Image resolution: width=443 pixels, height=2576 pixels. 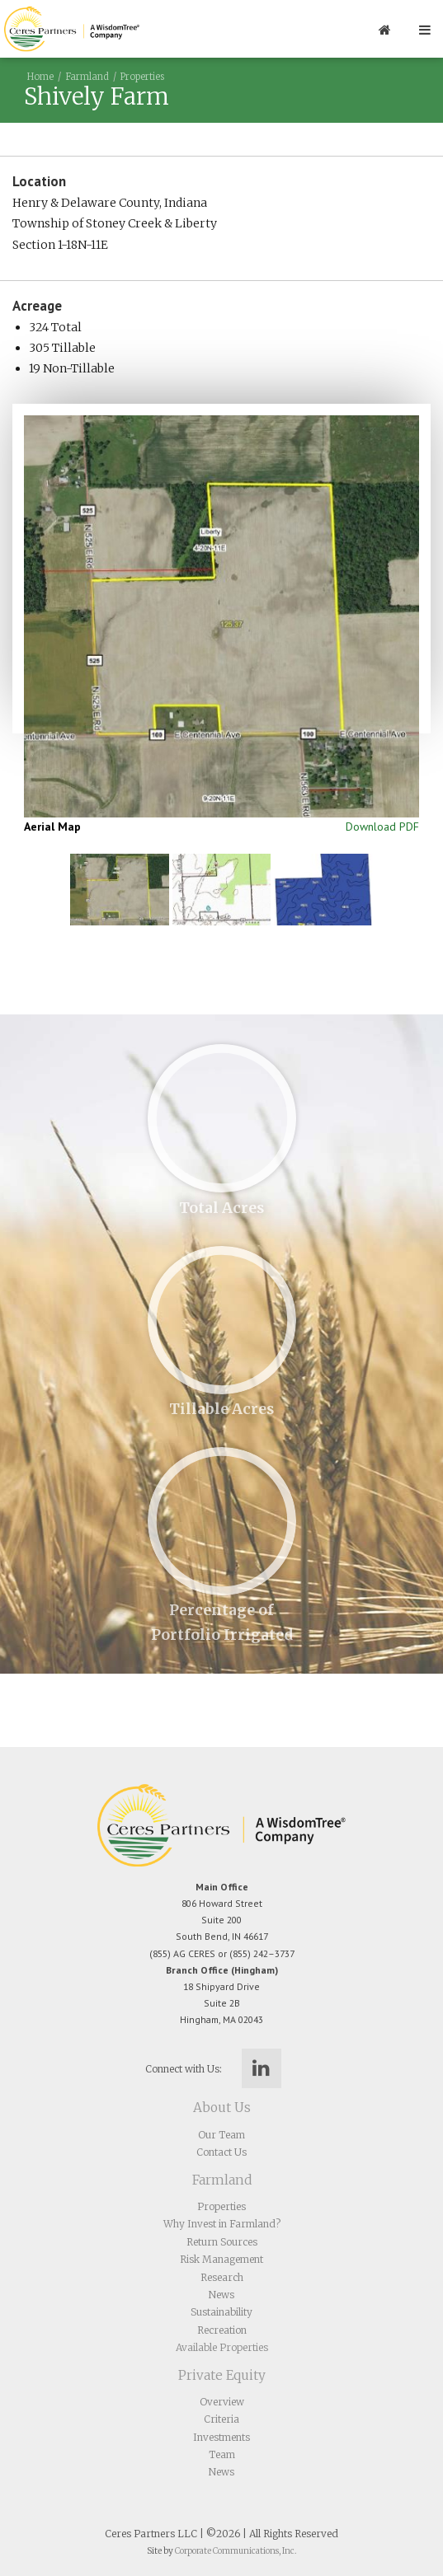 What do you see at coordinates (222, 2454) in the screenshot?
I see `Team` at bounding box center [222, 2454].